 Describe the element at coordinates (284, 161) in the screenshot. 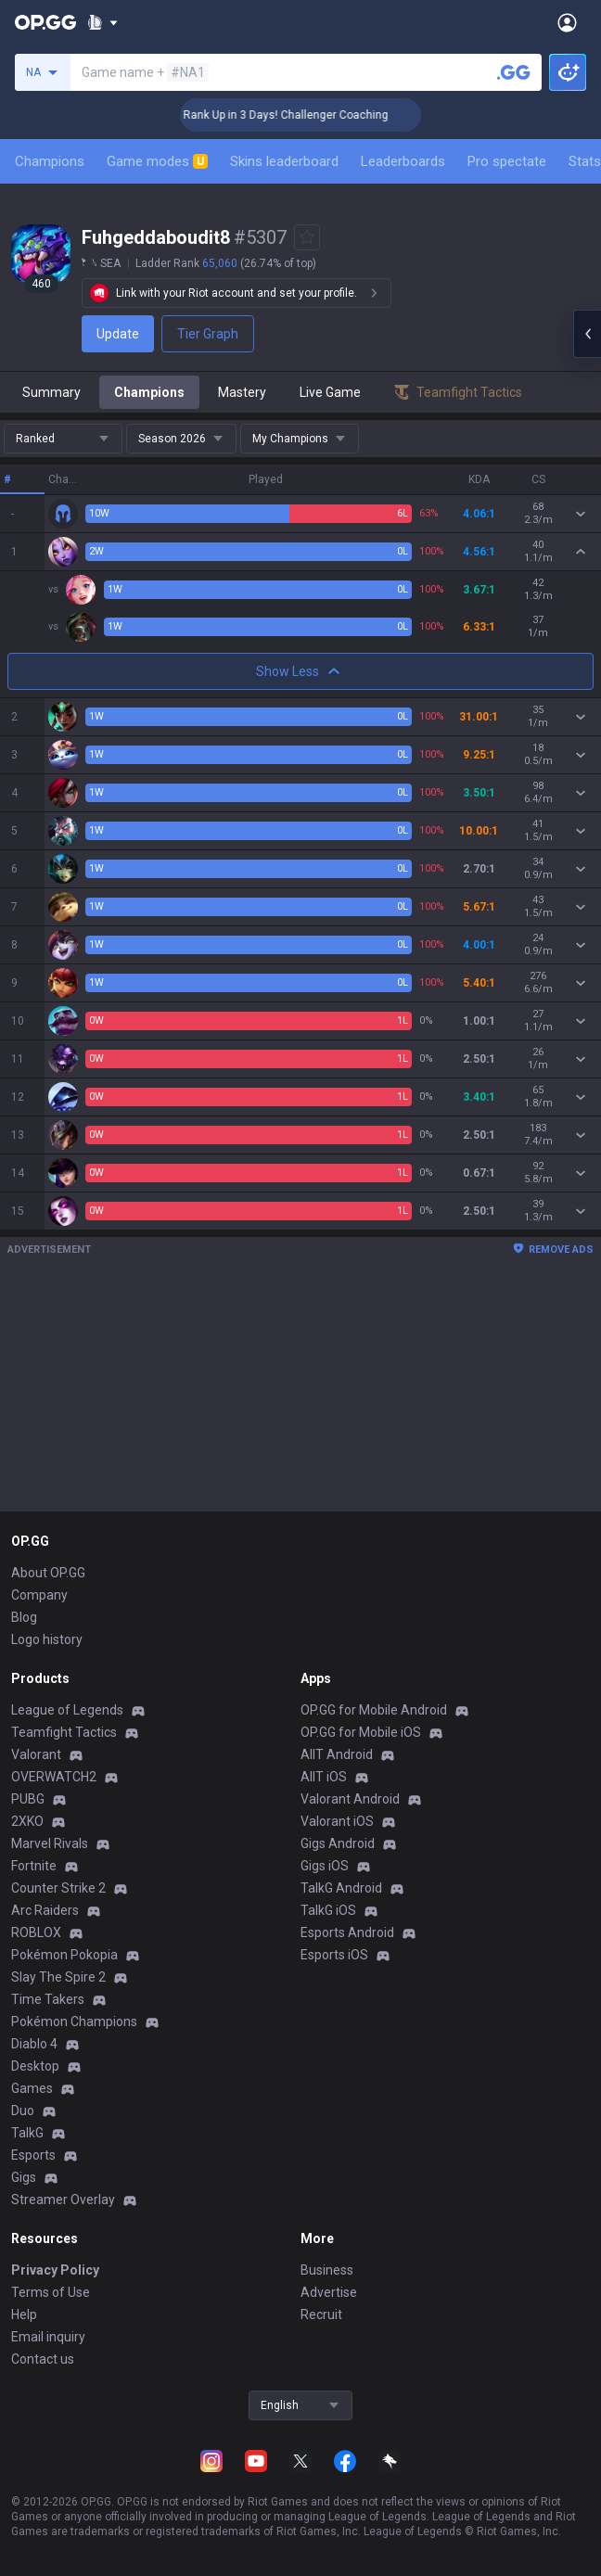

I see `Skins leaderboard` at that location.